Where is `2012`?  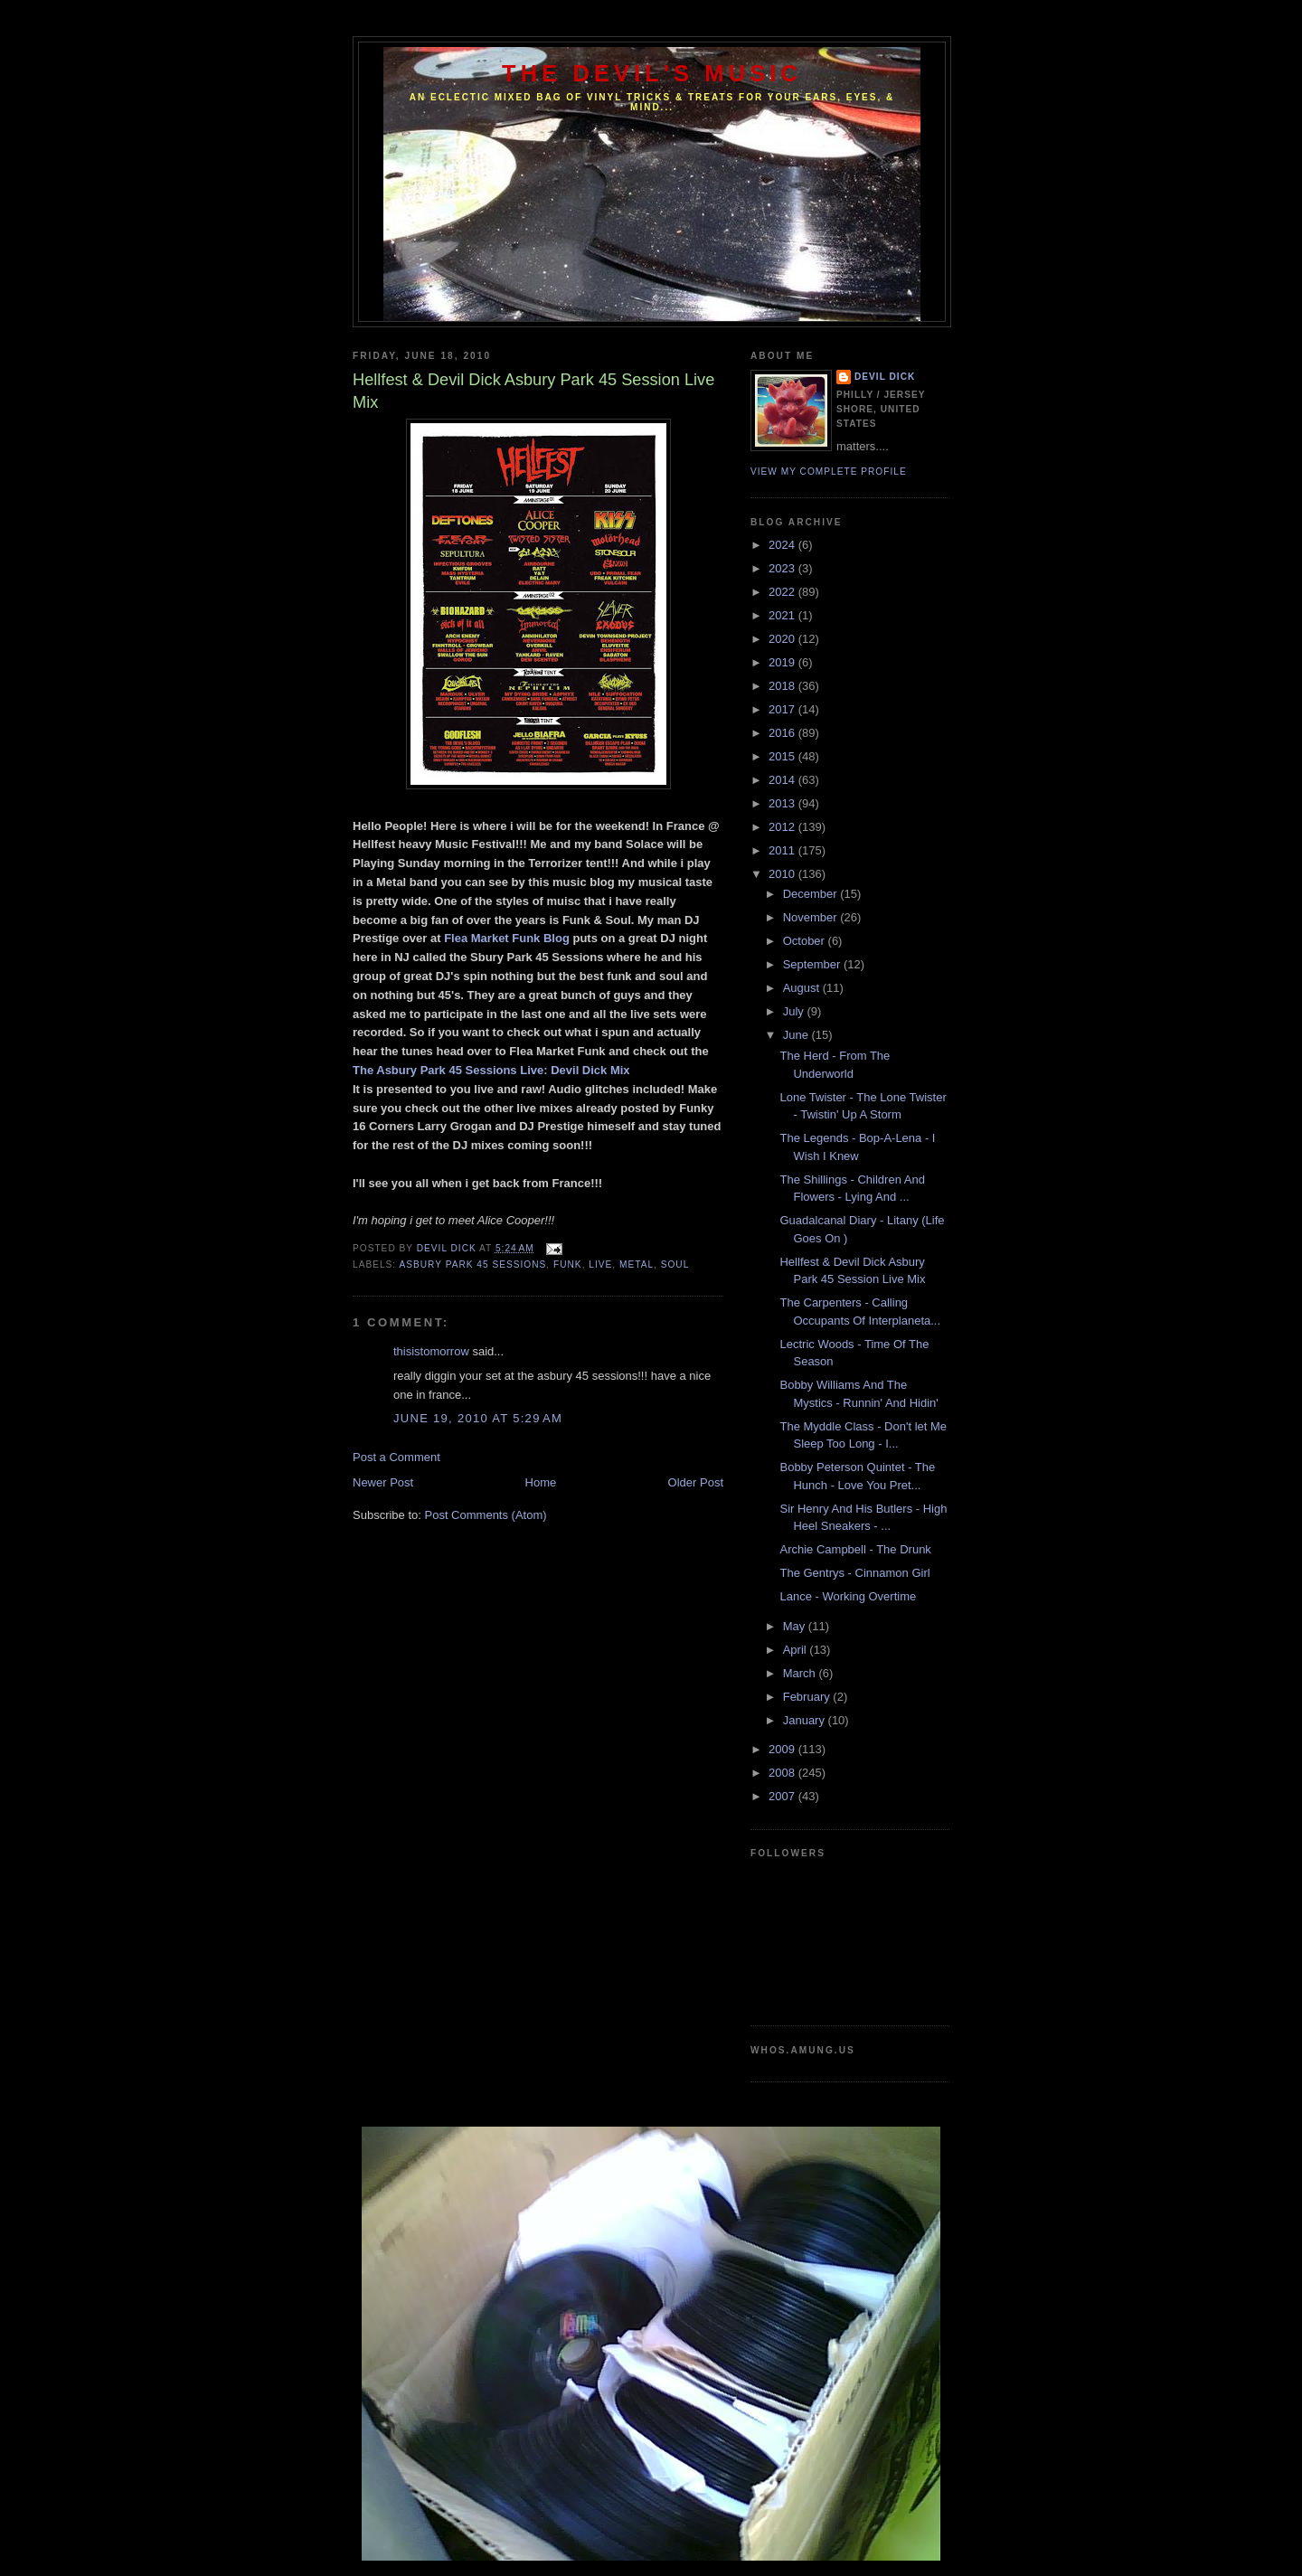
2012 is located at coordinates (783, 827).